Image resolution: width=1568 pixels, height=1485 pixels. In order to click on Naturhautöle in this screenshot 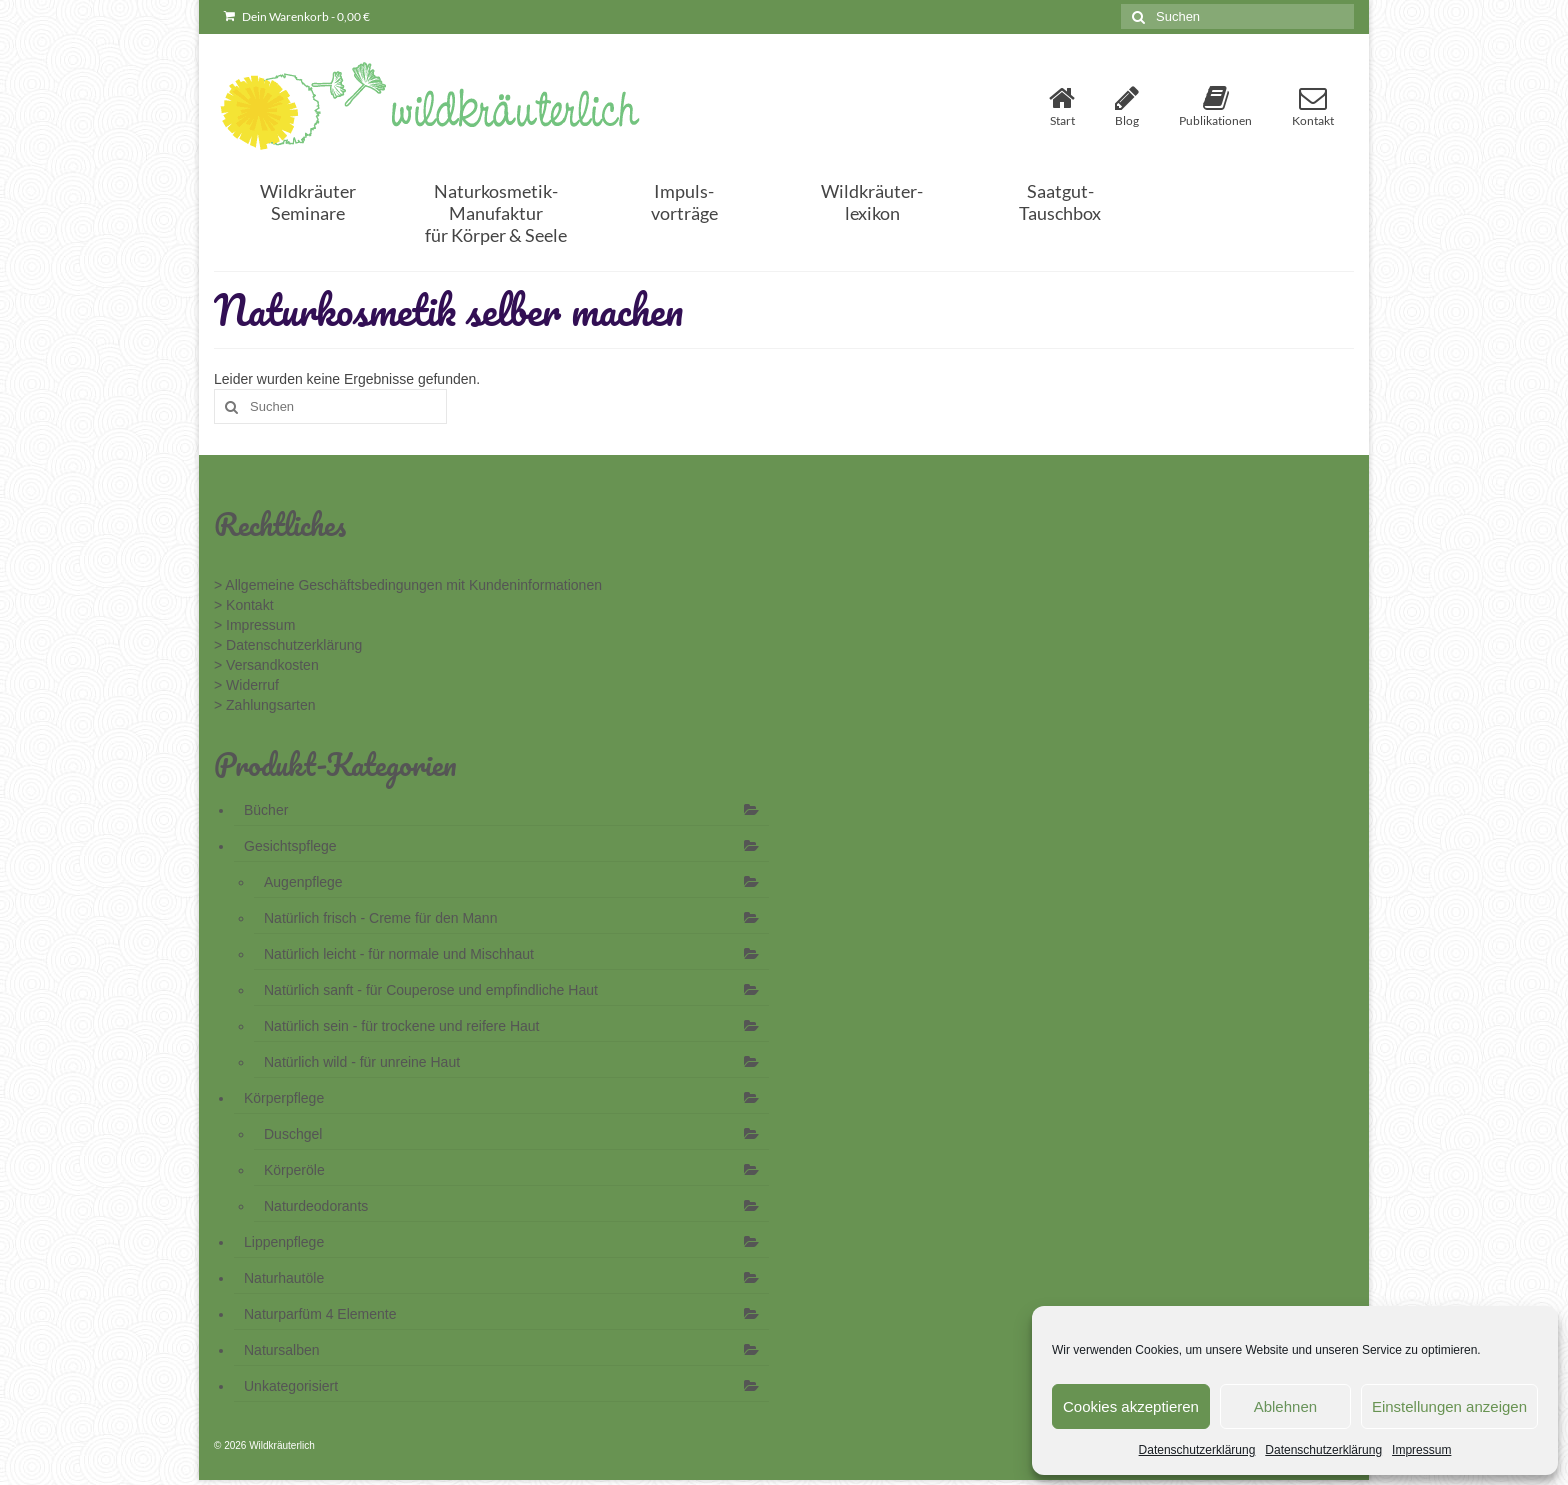, I will do `click(284, 1278)`.